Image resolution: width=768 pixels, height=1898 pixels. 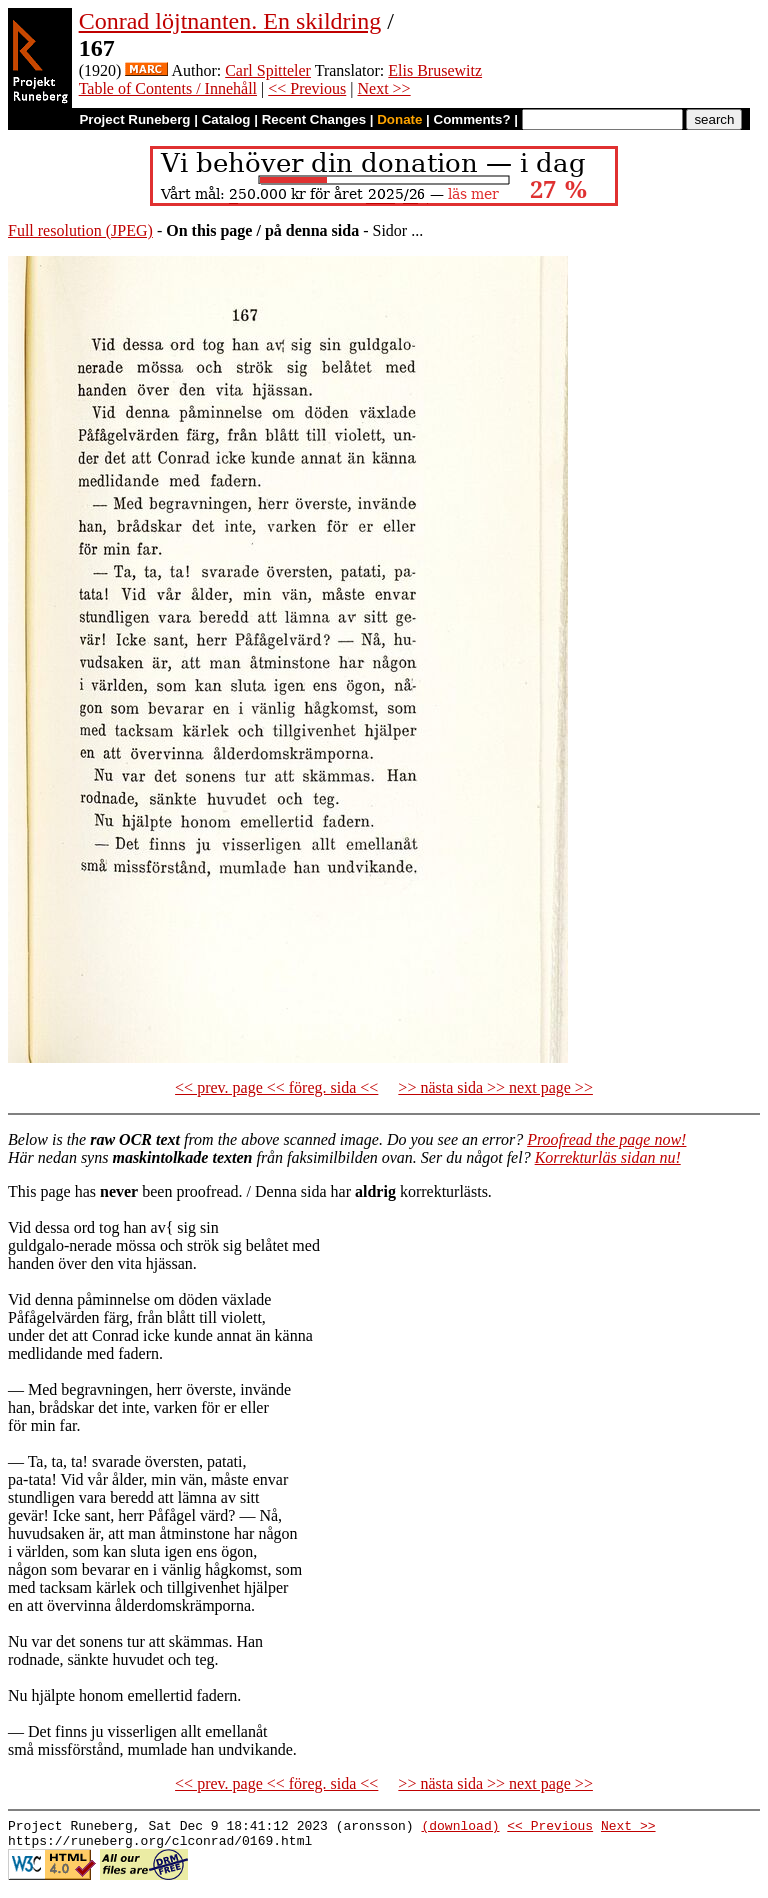 I want to click on Carl Spitteler, so click(x=268, y=70).